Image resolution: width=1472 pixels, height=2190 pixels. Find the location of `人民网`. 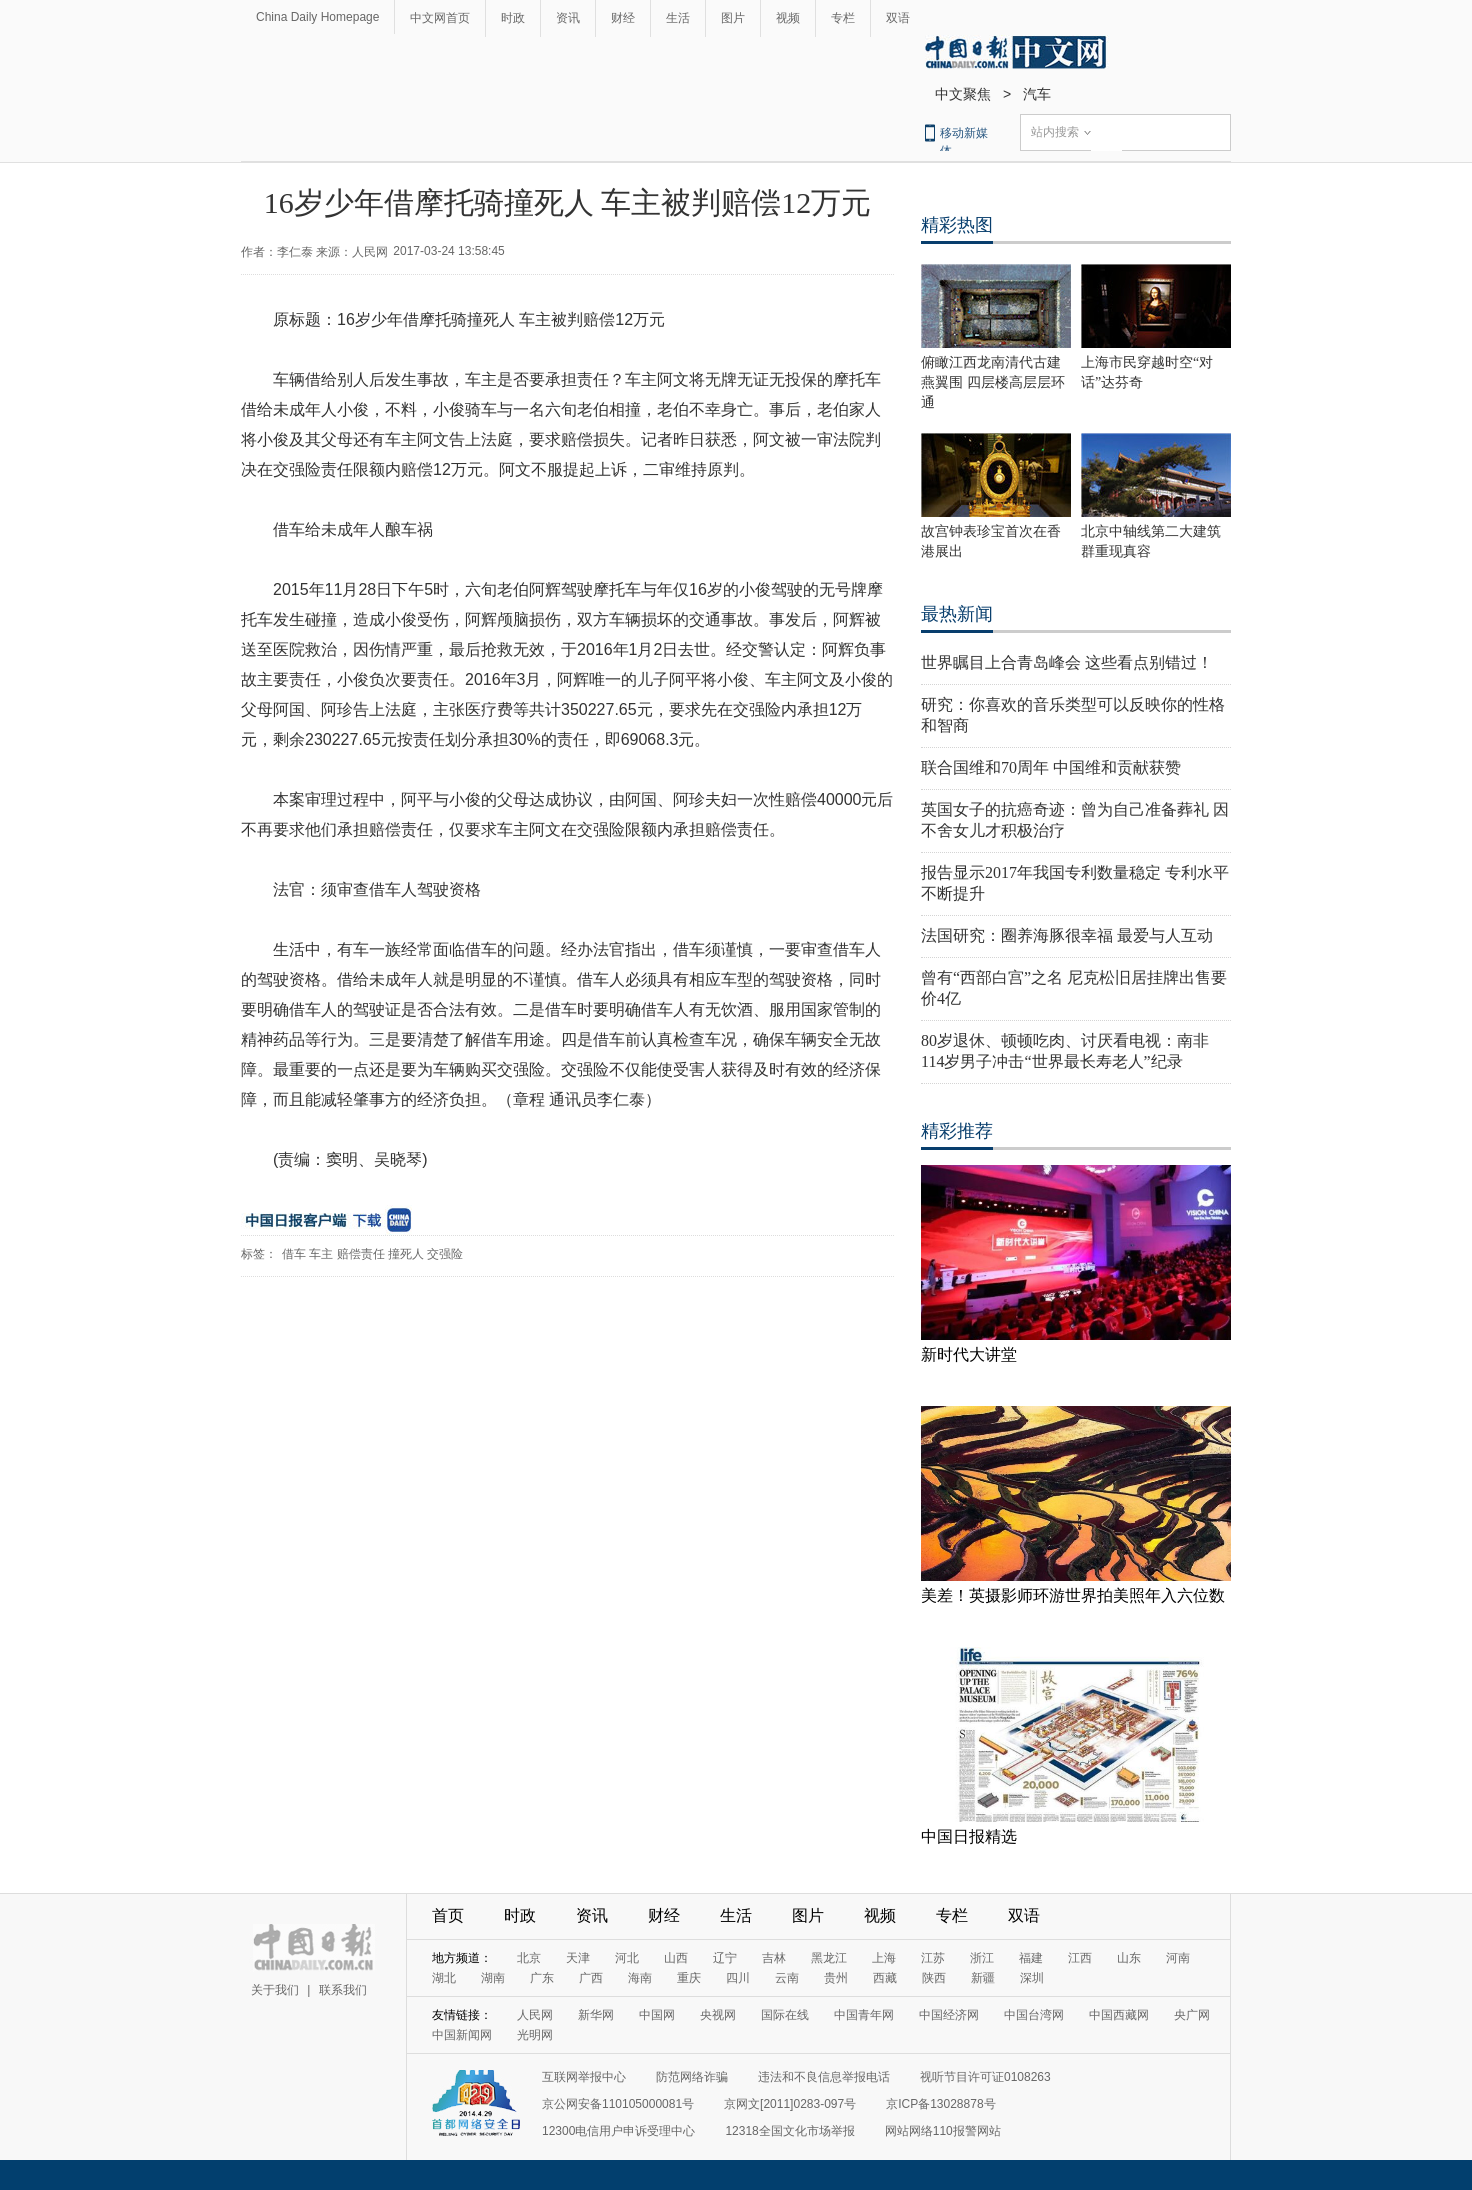

人民网 is located at coordinates (535, 2015).